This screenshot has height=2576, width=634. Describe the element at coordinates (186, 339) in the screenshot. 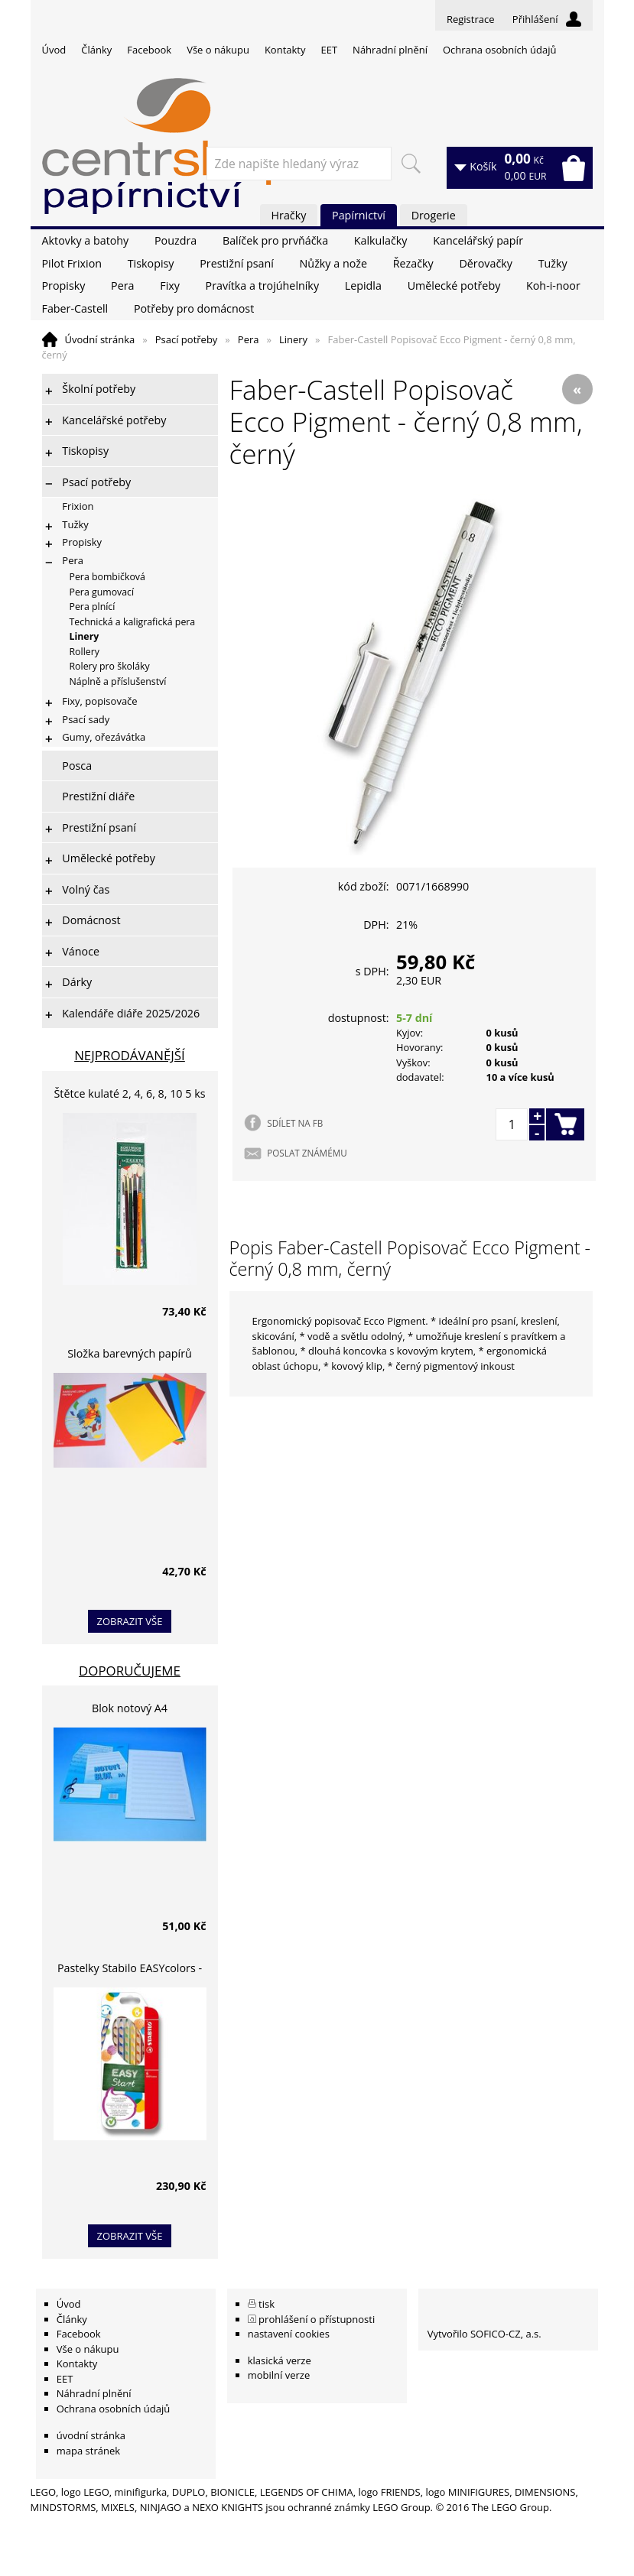

I see `Psací potřeby` at that location.